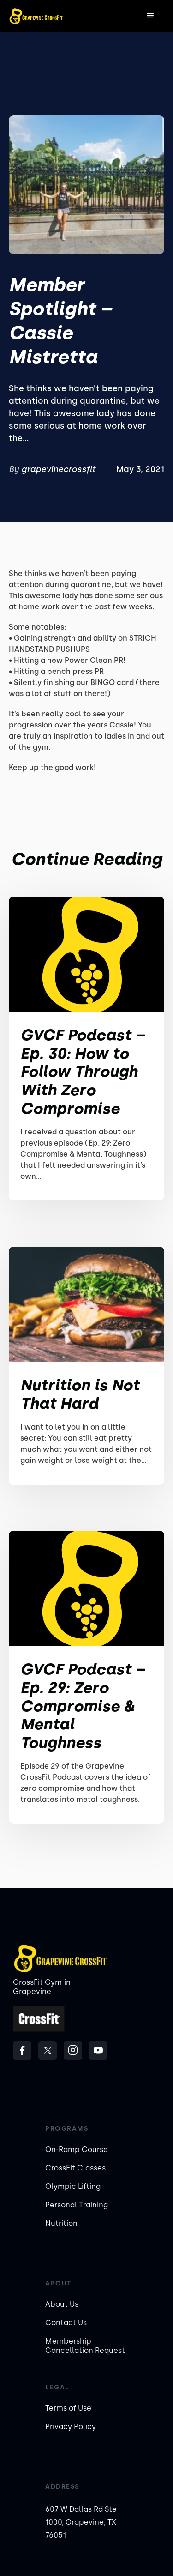 The image size is (173, 2576). What do you see at coordinates (61, 2304) in the screenshot?
I see `About Us` at bounding box center [61, 2304].